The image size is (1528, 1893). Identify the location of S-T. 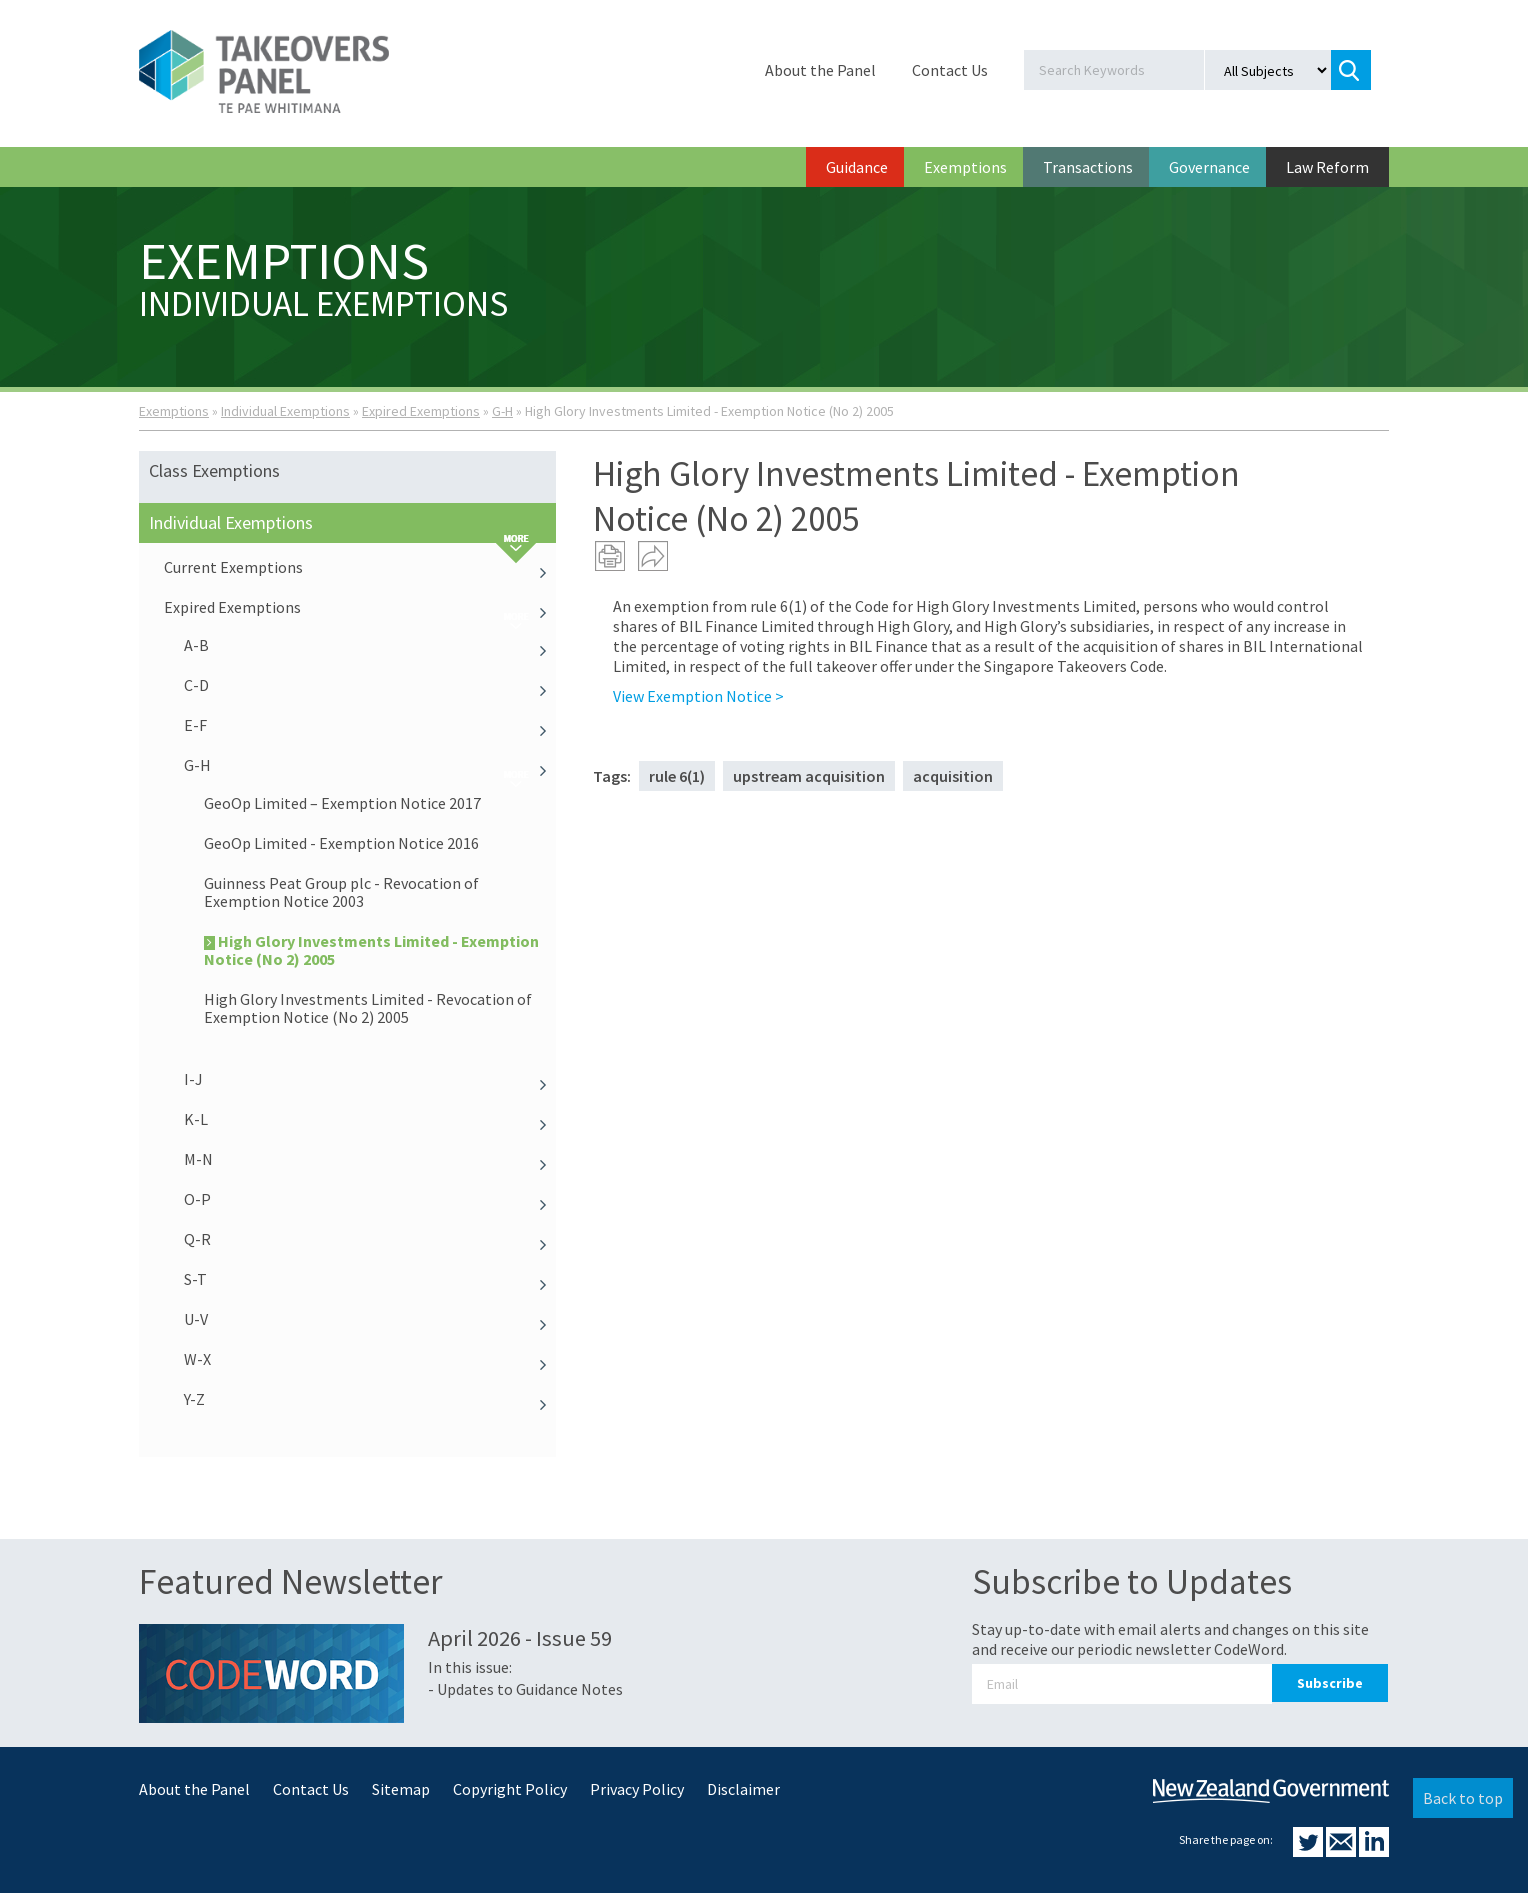
(370, 1279).